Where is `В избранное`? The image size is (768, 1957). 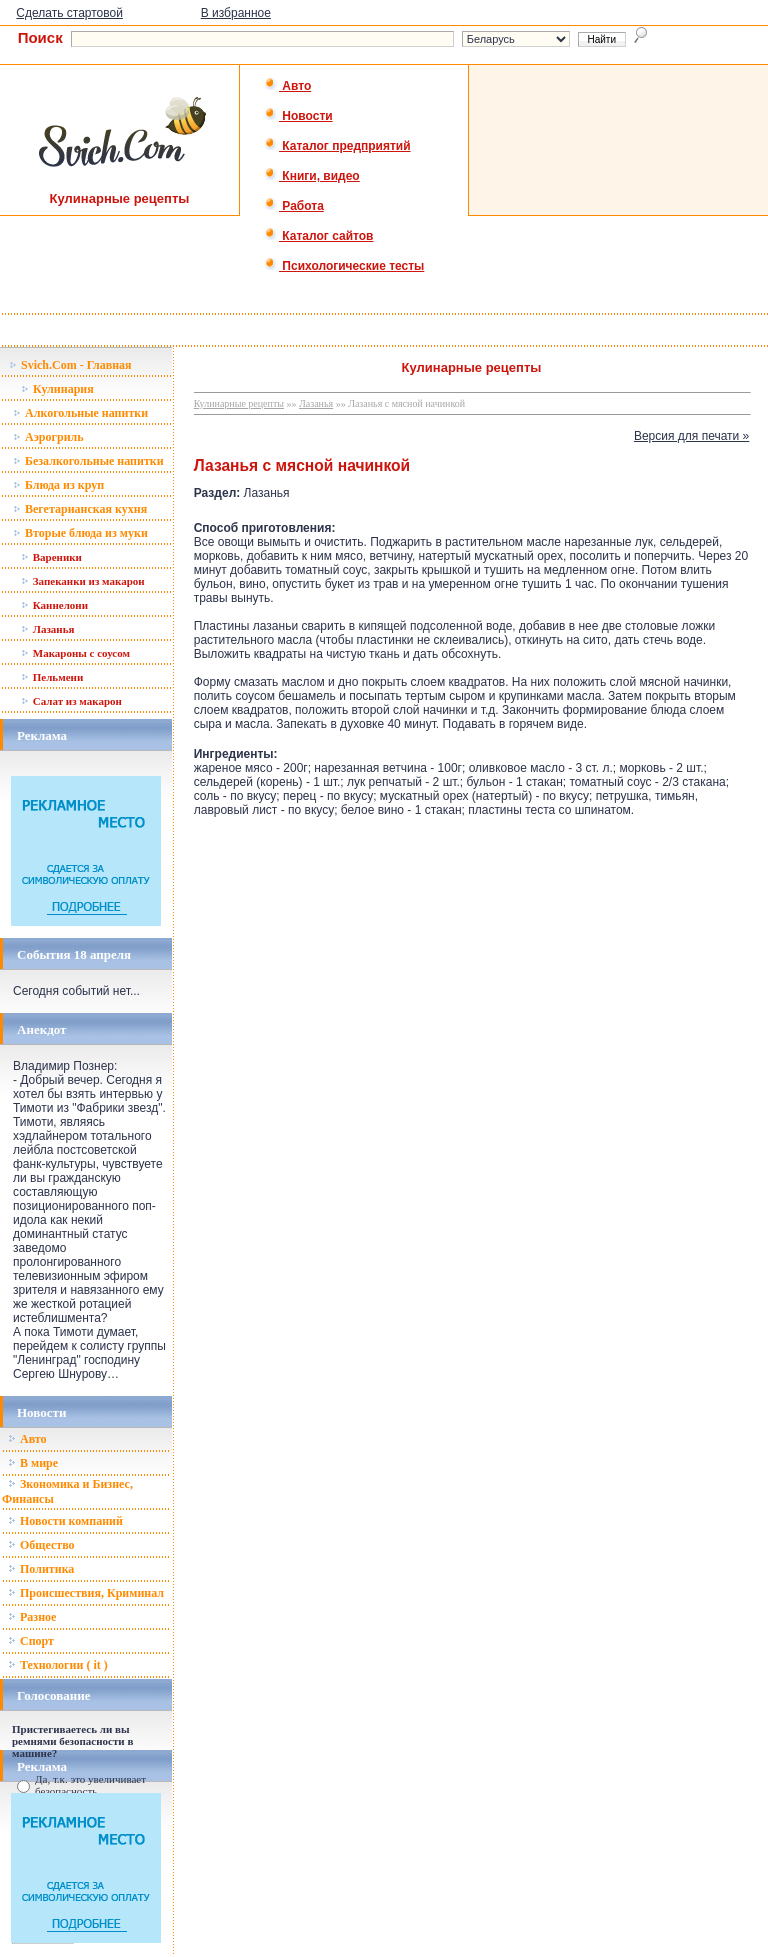
В избранное is located at coordinates (236, 13).